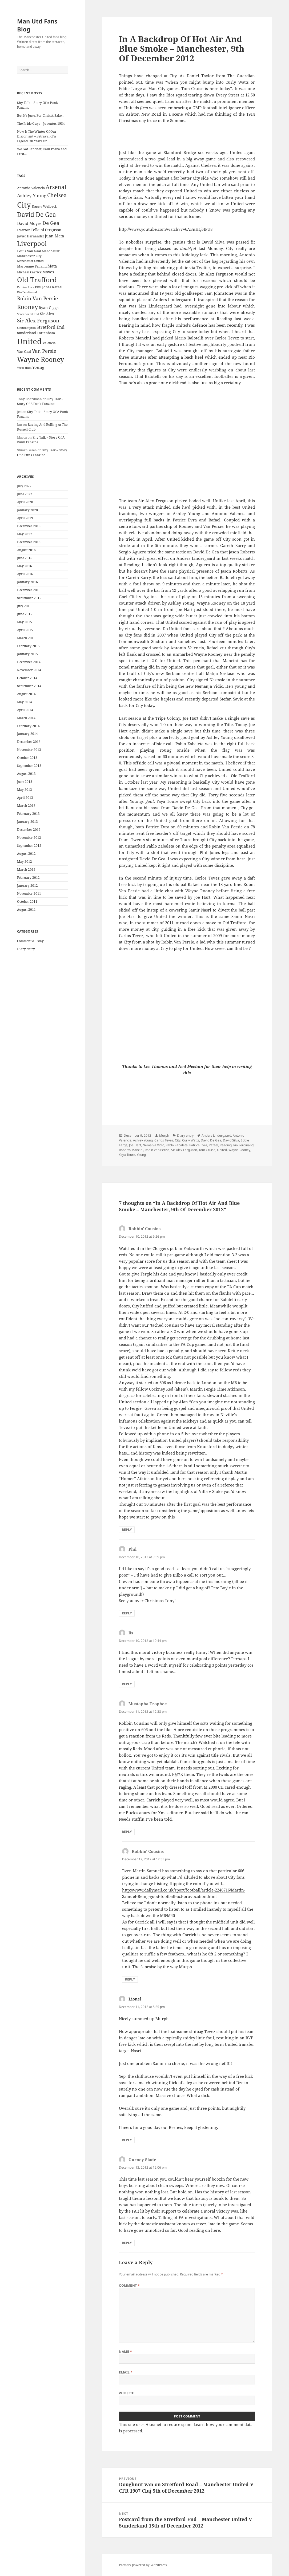 This screenshot has width=289, height=2576. I want to click on Reply [Reply to Phil], so click(127, 1613).